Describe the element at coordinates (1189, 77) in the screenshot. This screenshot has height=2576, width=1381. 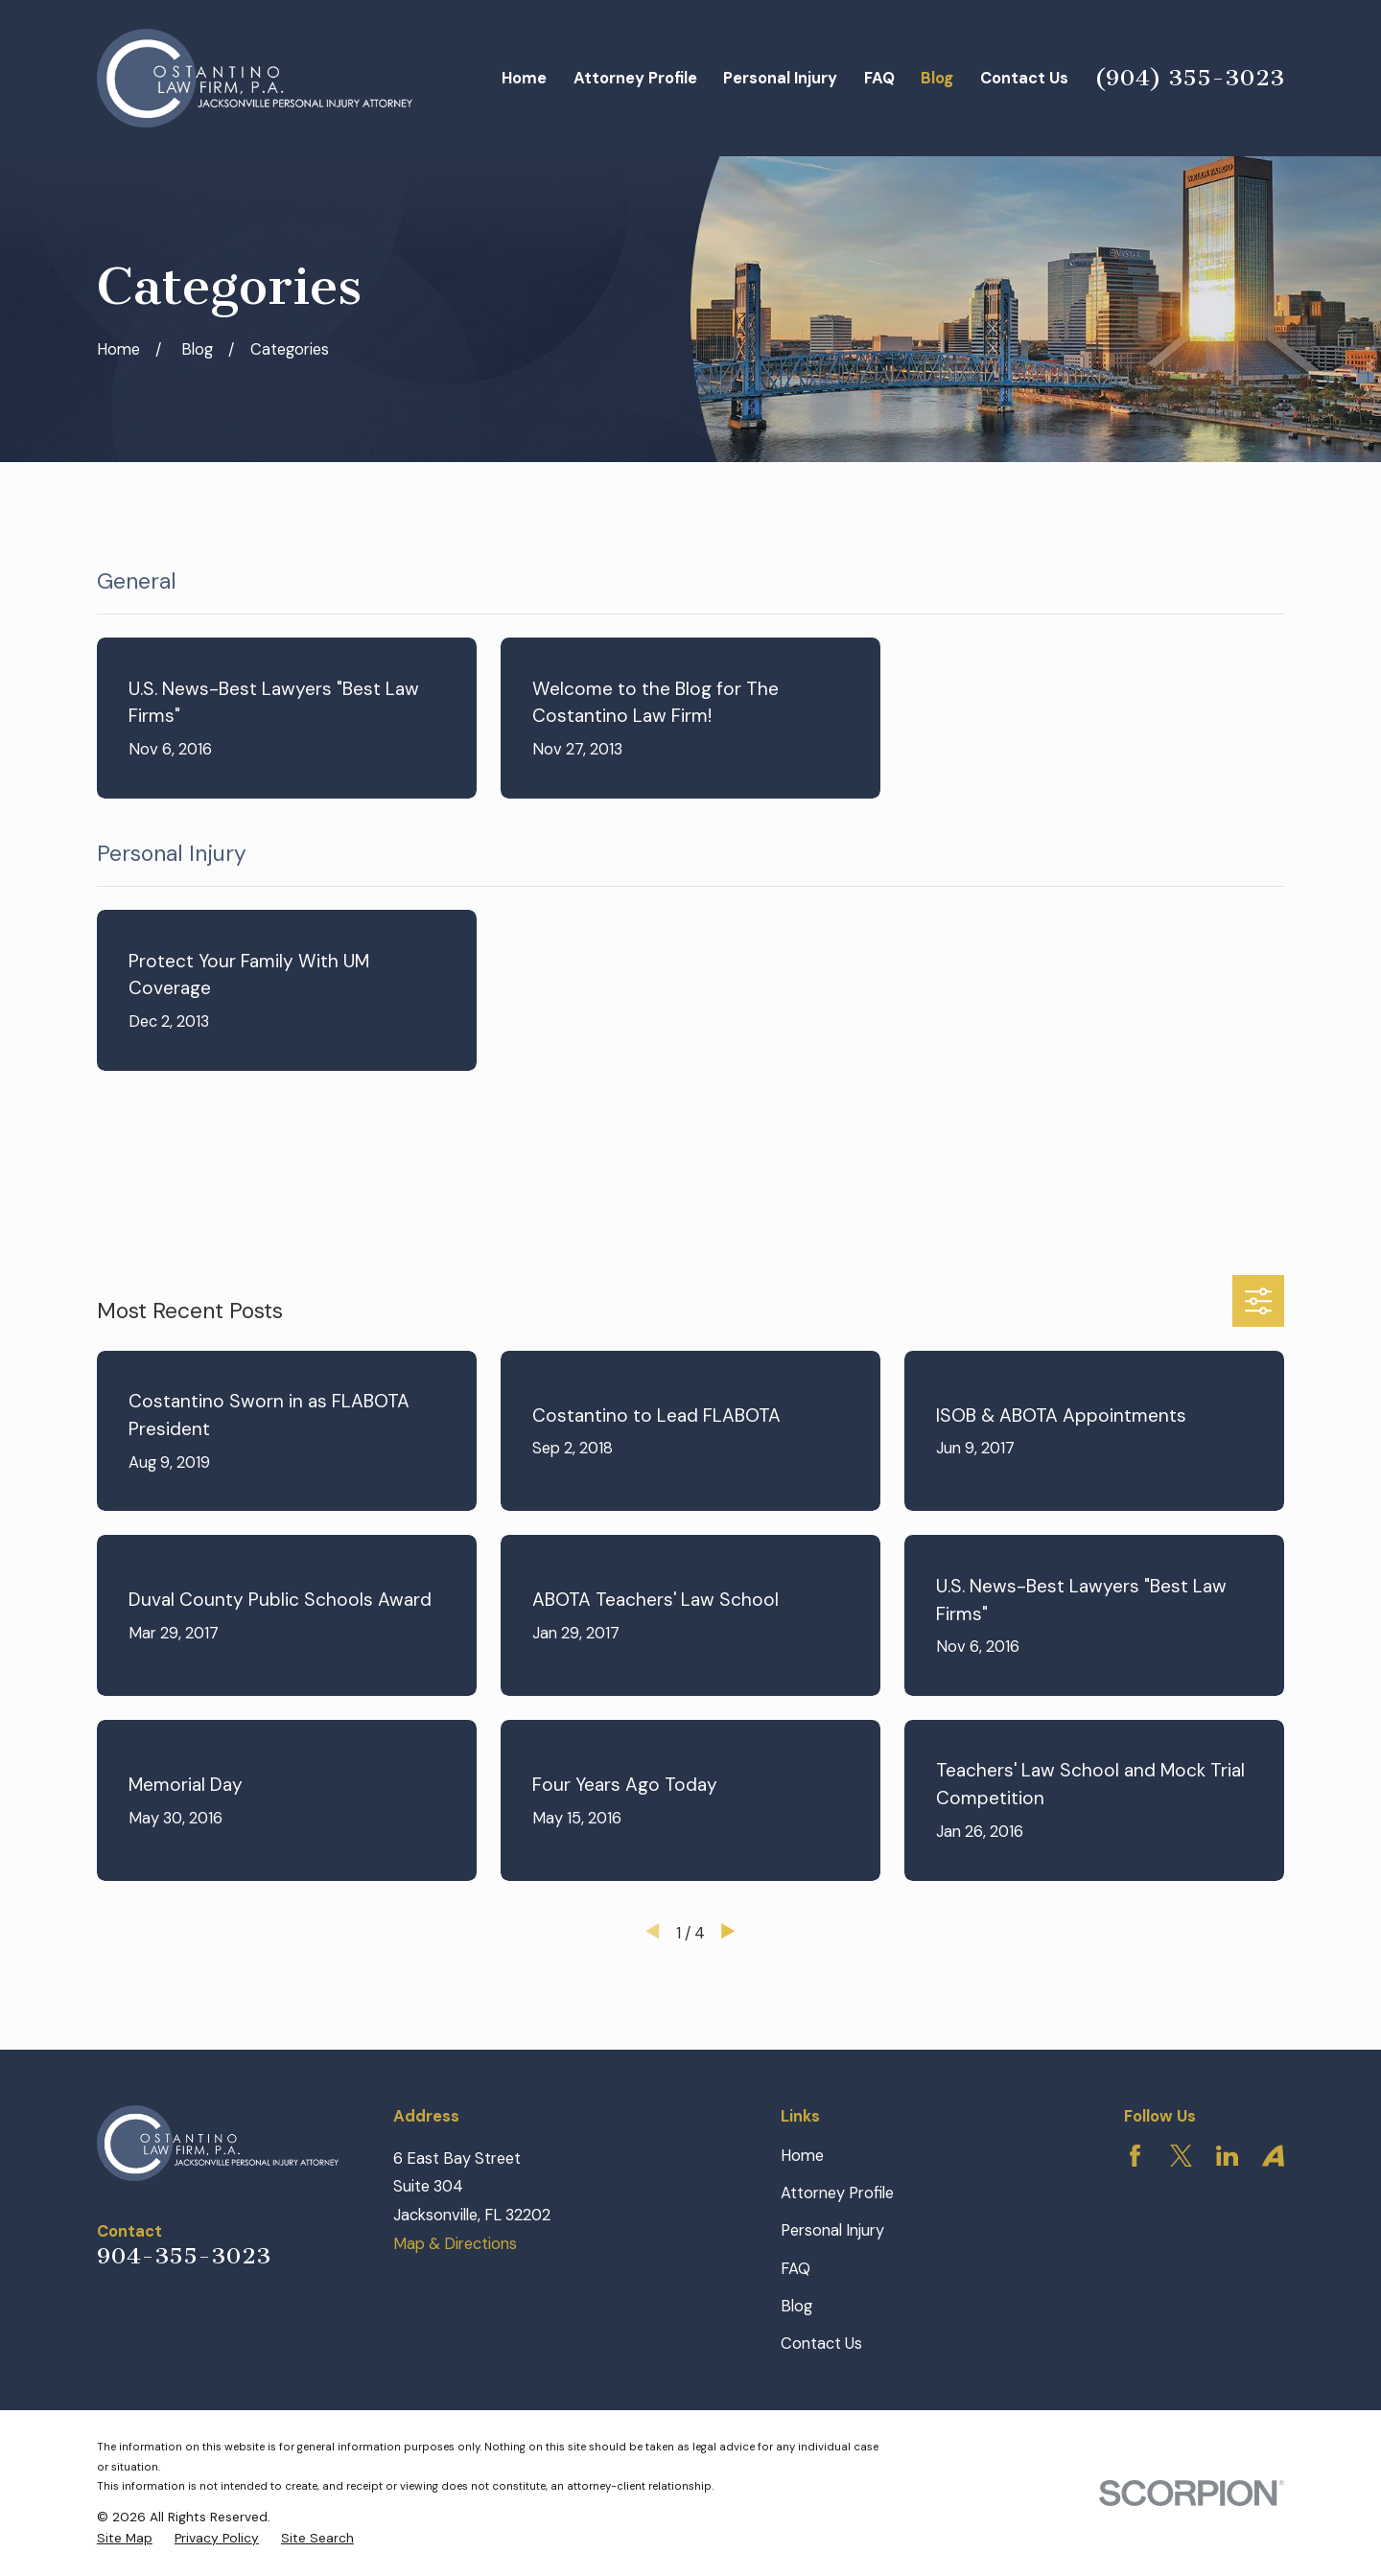
I see `(904) 355-3023` at that location.